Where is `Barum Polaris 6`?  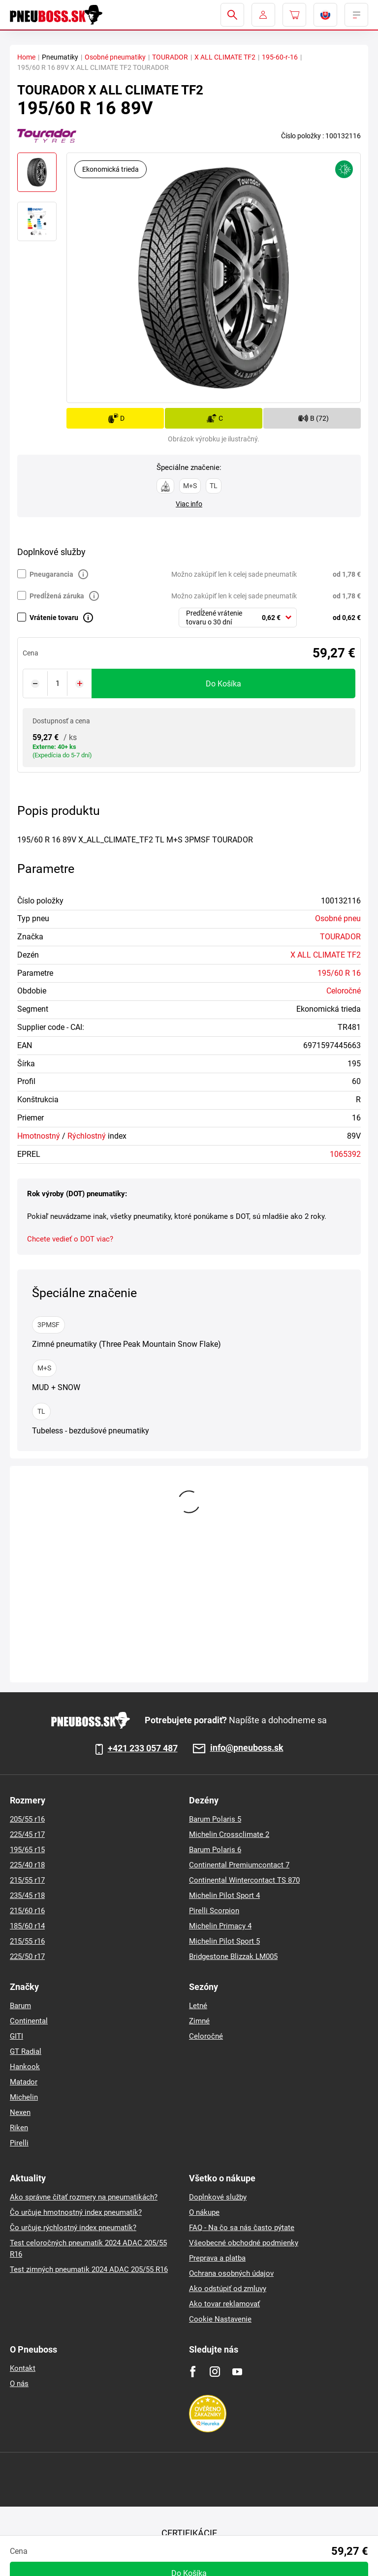
Barum Polaris 6 is located at coordinates (215, 1849).